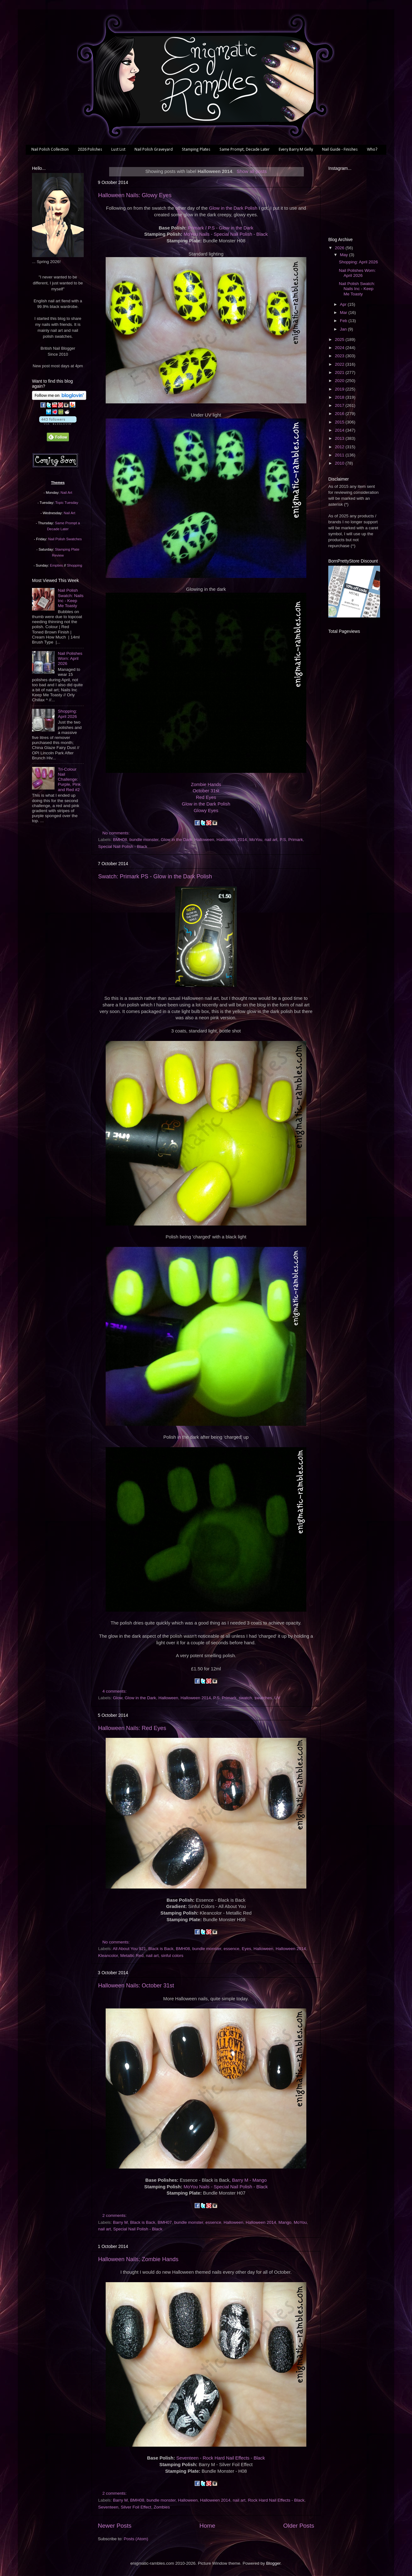  I want to click on Rock Hard Nail Effects - Black, so click(276, 2500).